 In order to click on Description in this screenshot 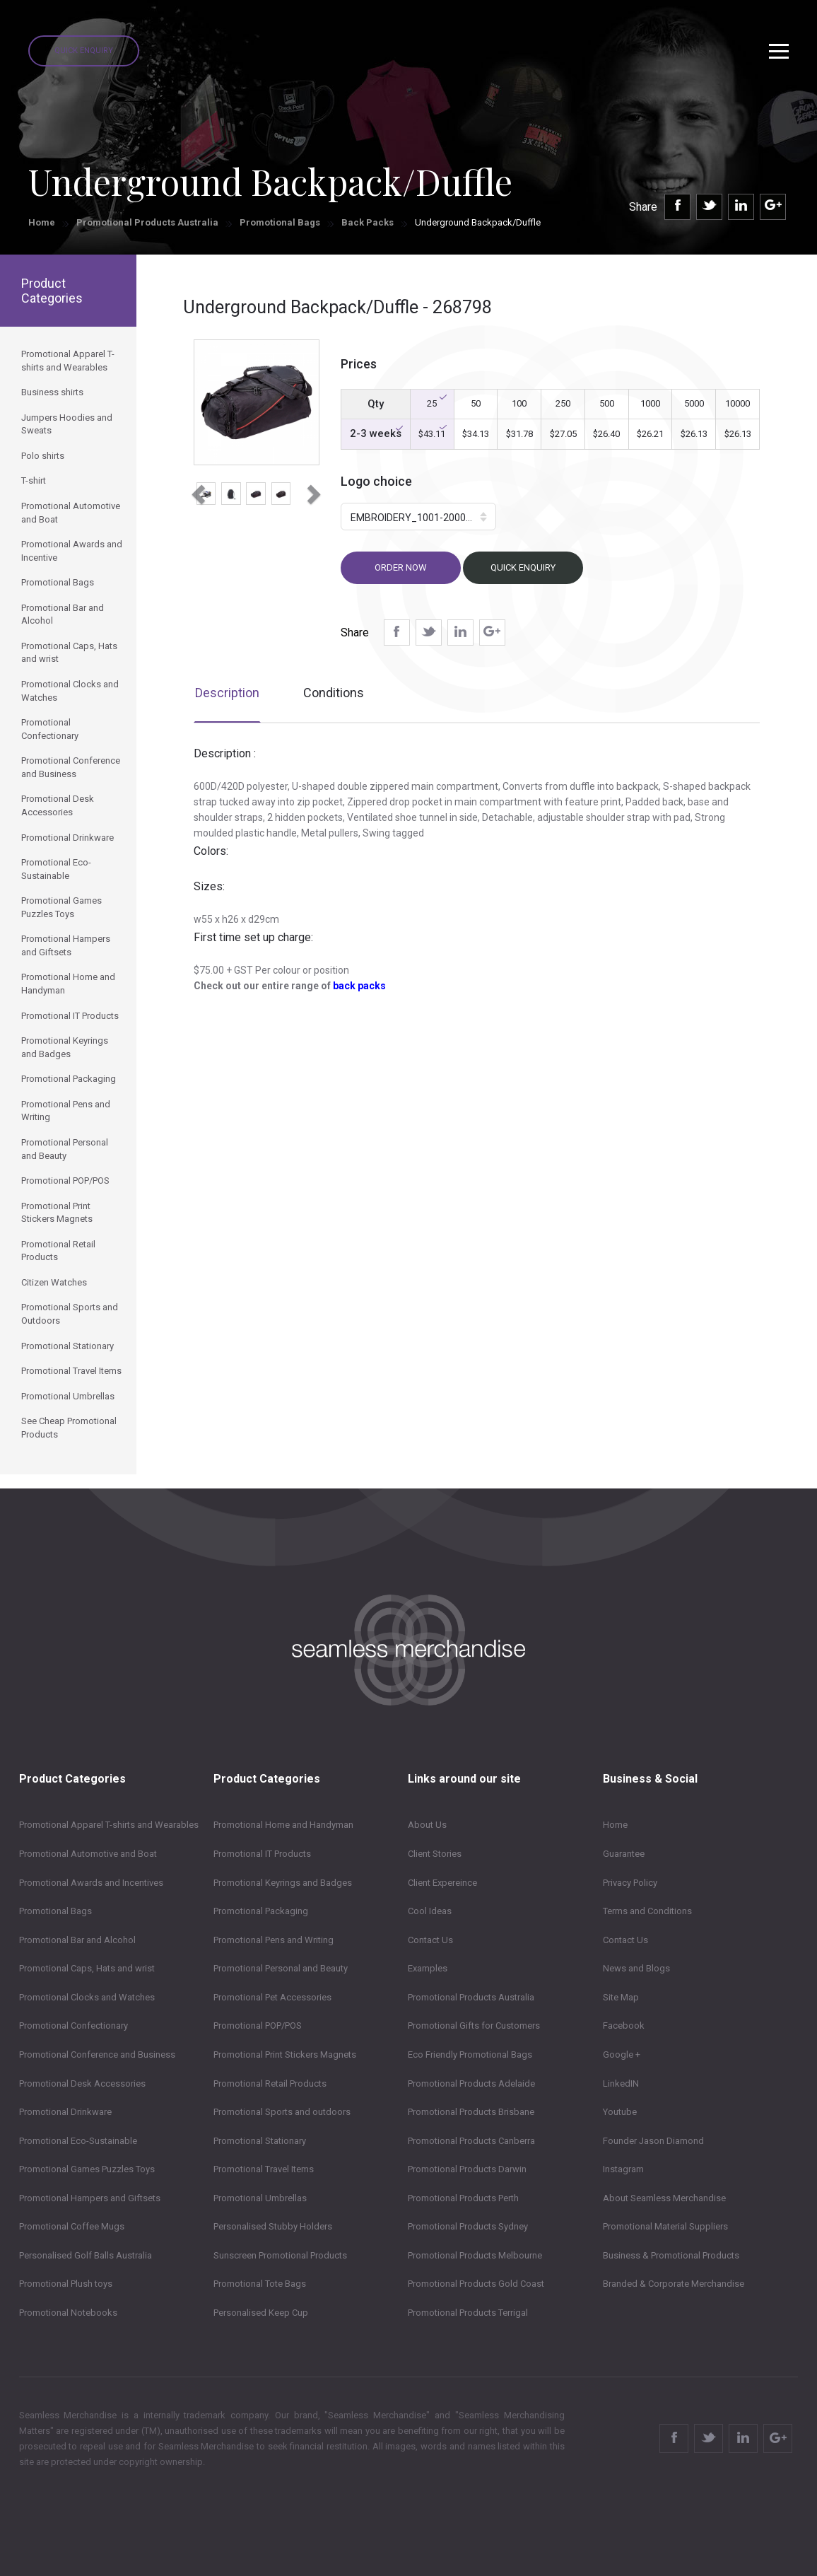, I will do `click(227, 692)`.